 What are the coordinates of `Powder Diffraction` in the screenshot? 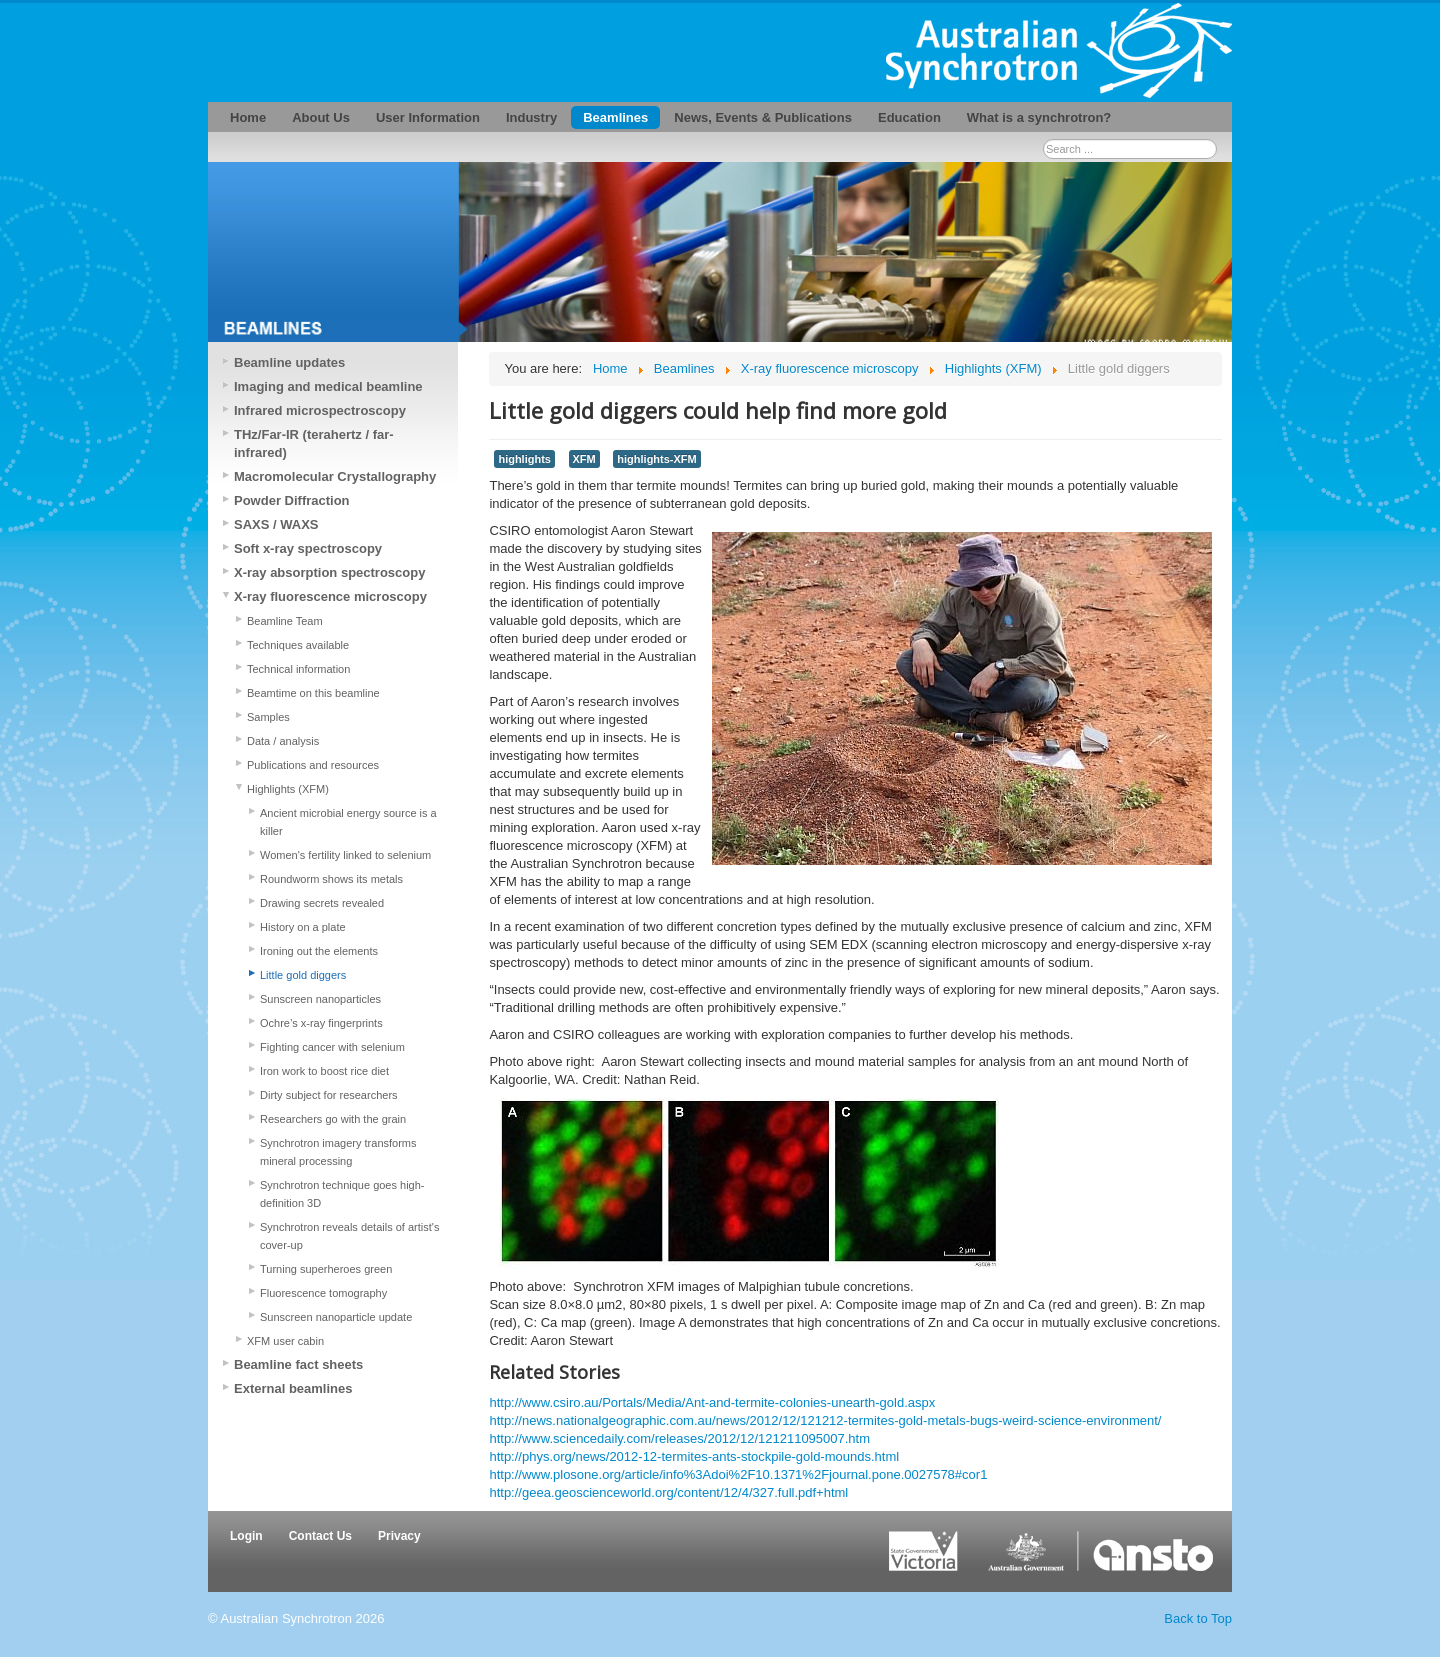 It's located at (292, 500).